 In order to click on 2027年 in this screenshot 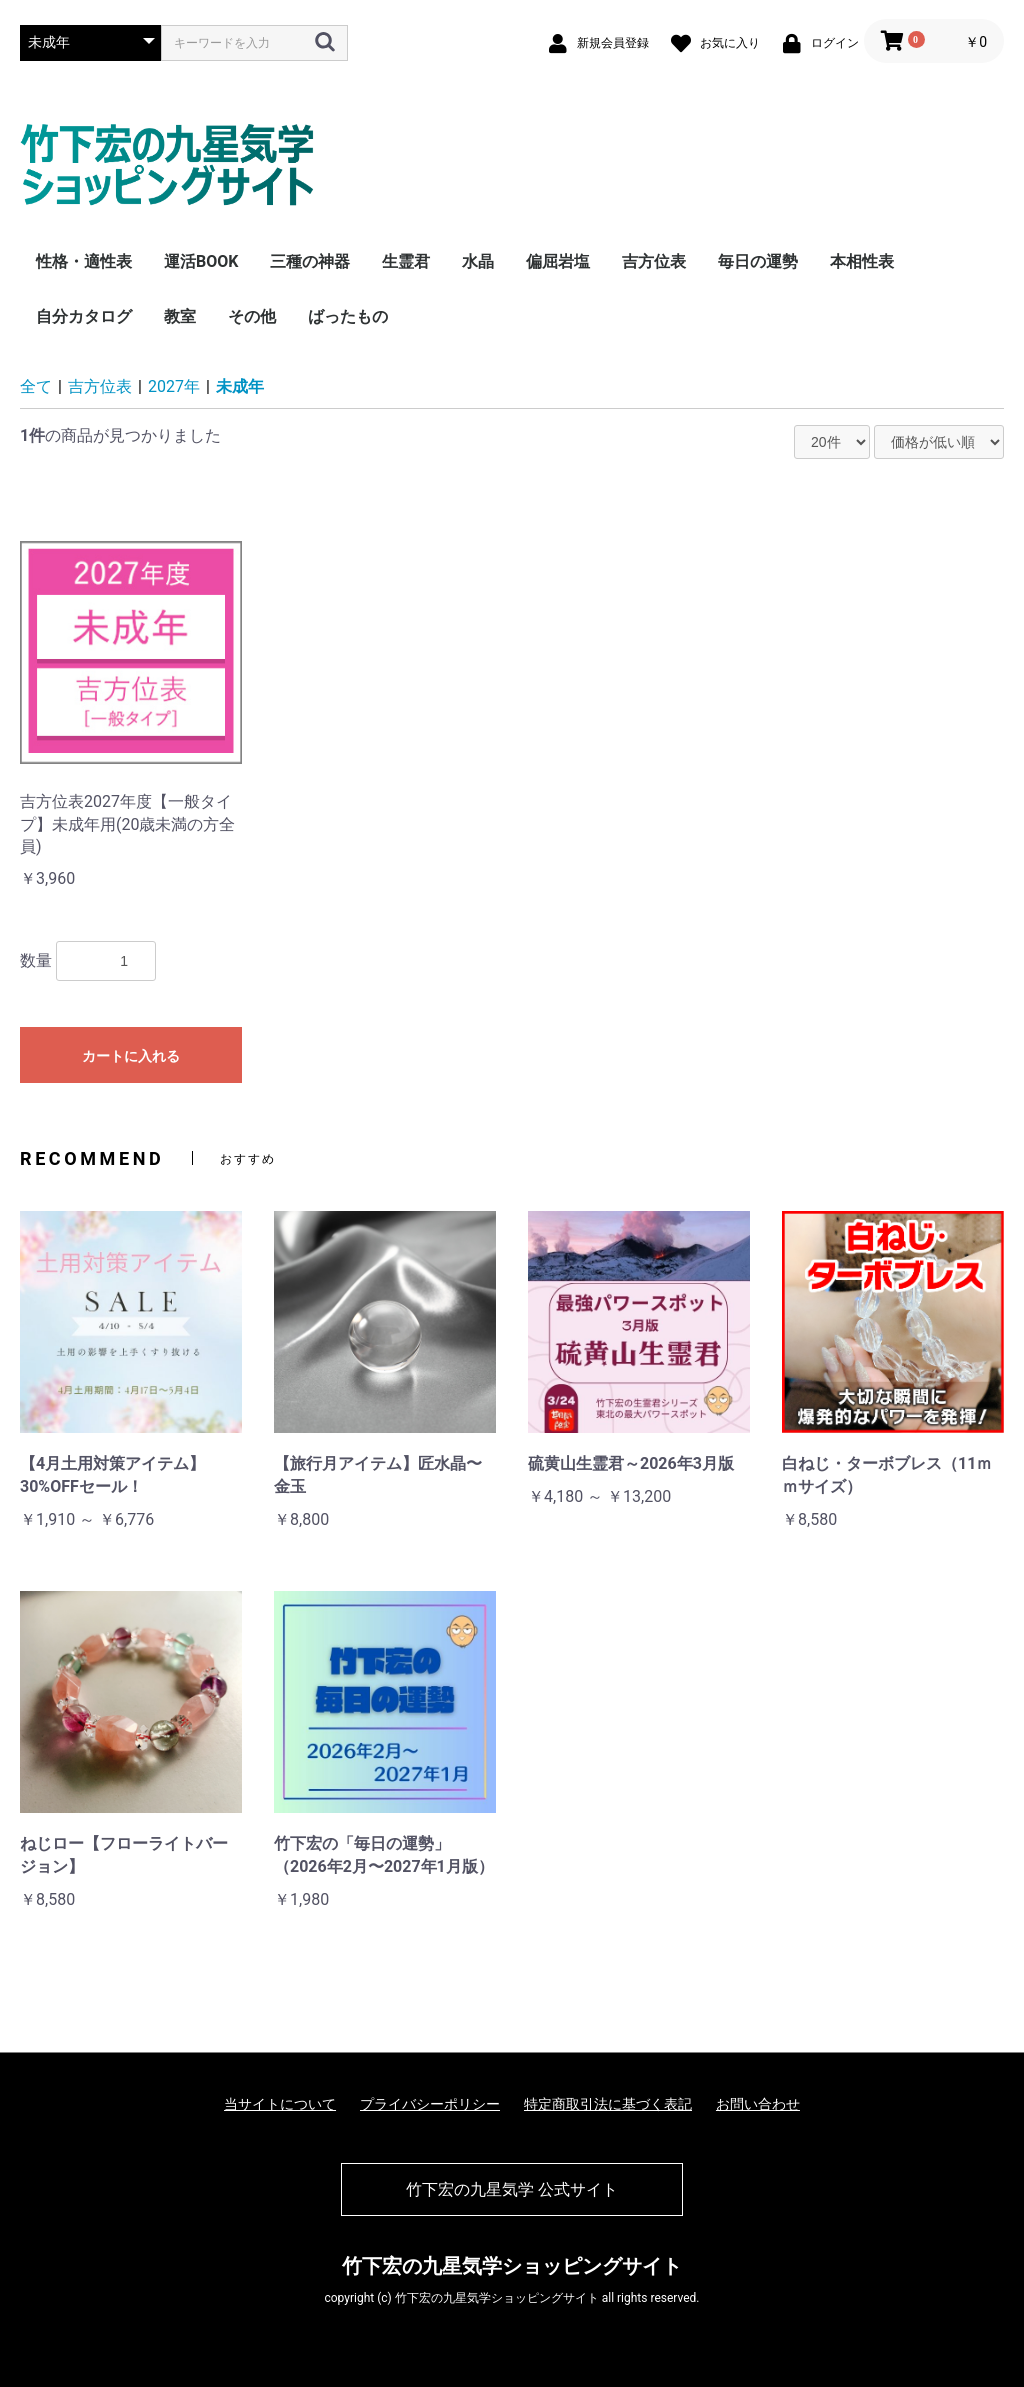, I will do `click(174, 386)`.